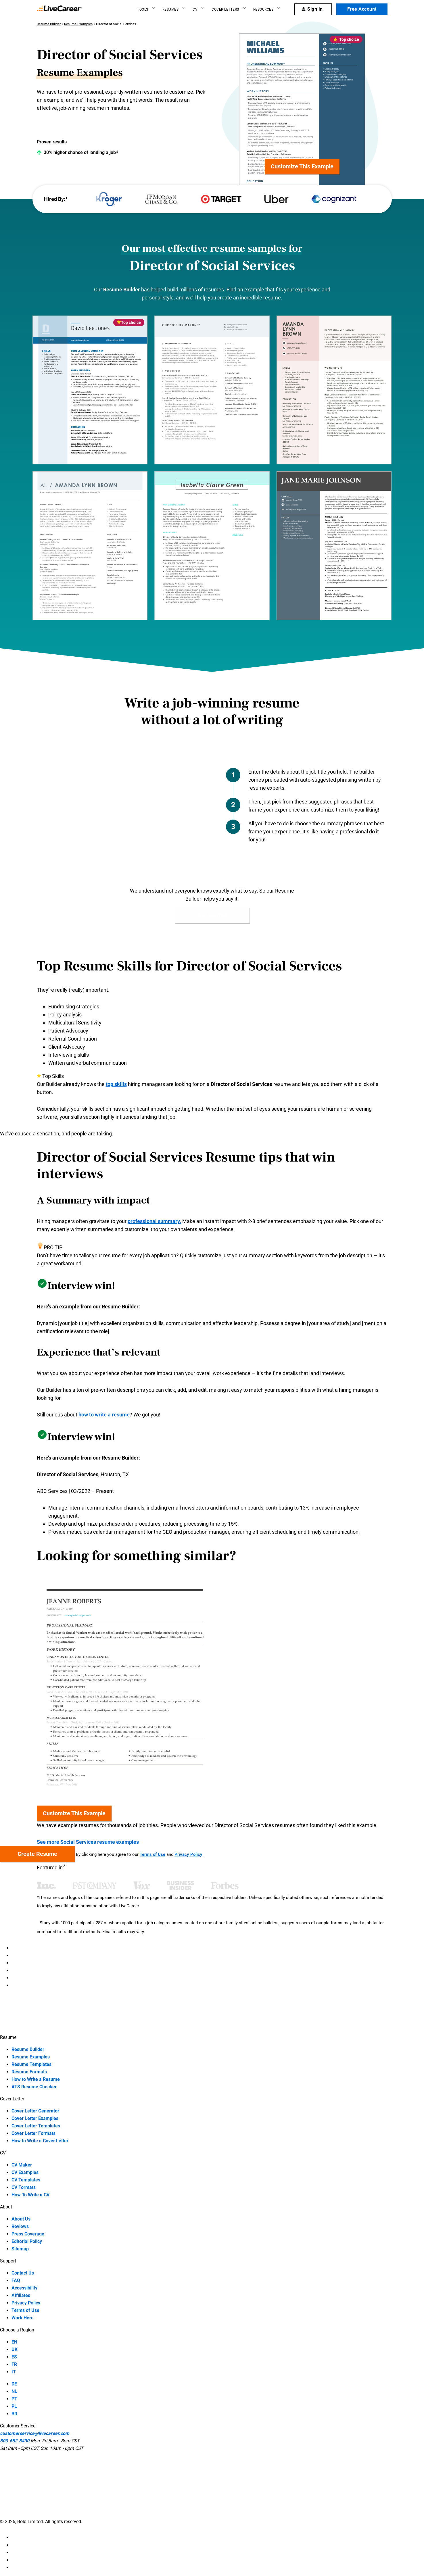  Describe the element at coordinates (8, 2261) in the screenshot. I see `Support` at that location.